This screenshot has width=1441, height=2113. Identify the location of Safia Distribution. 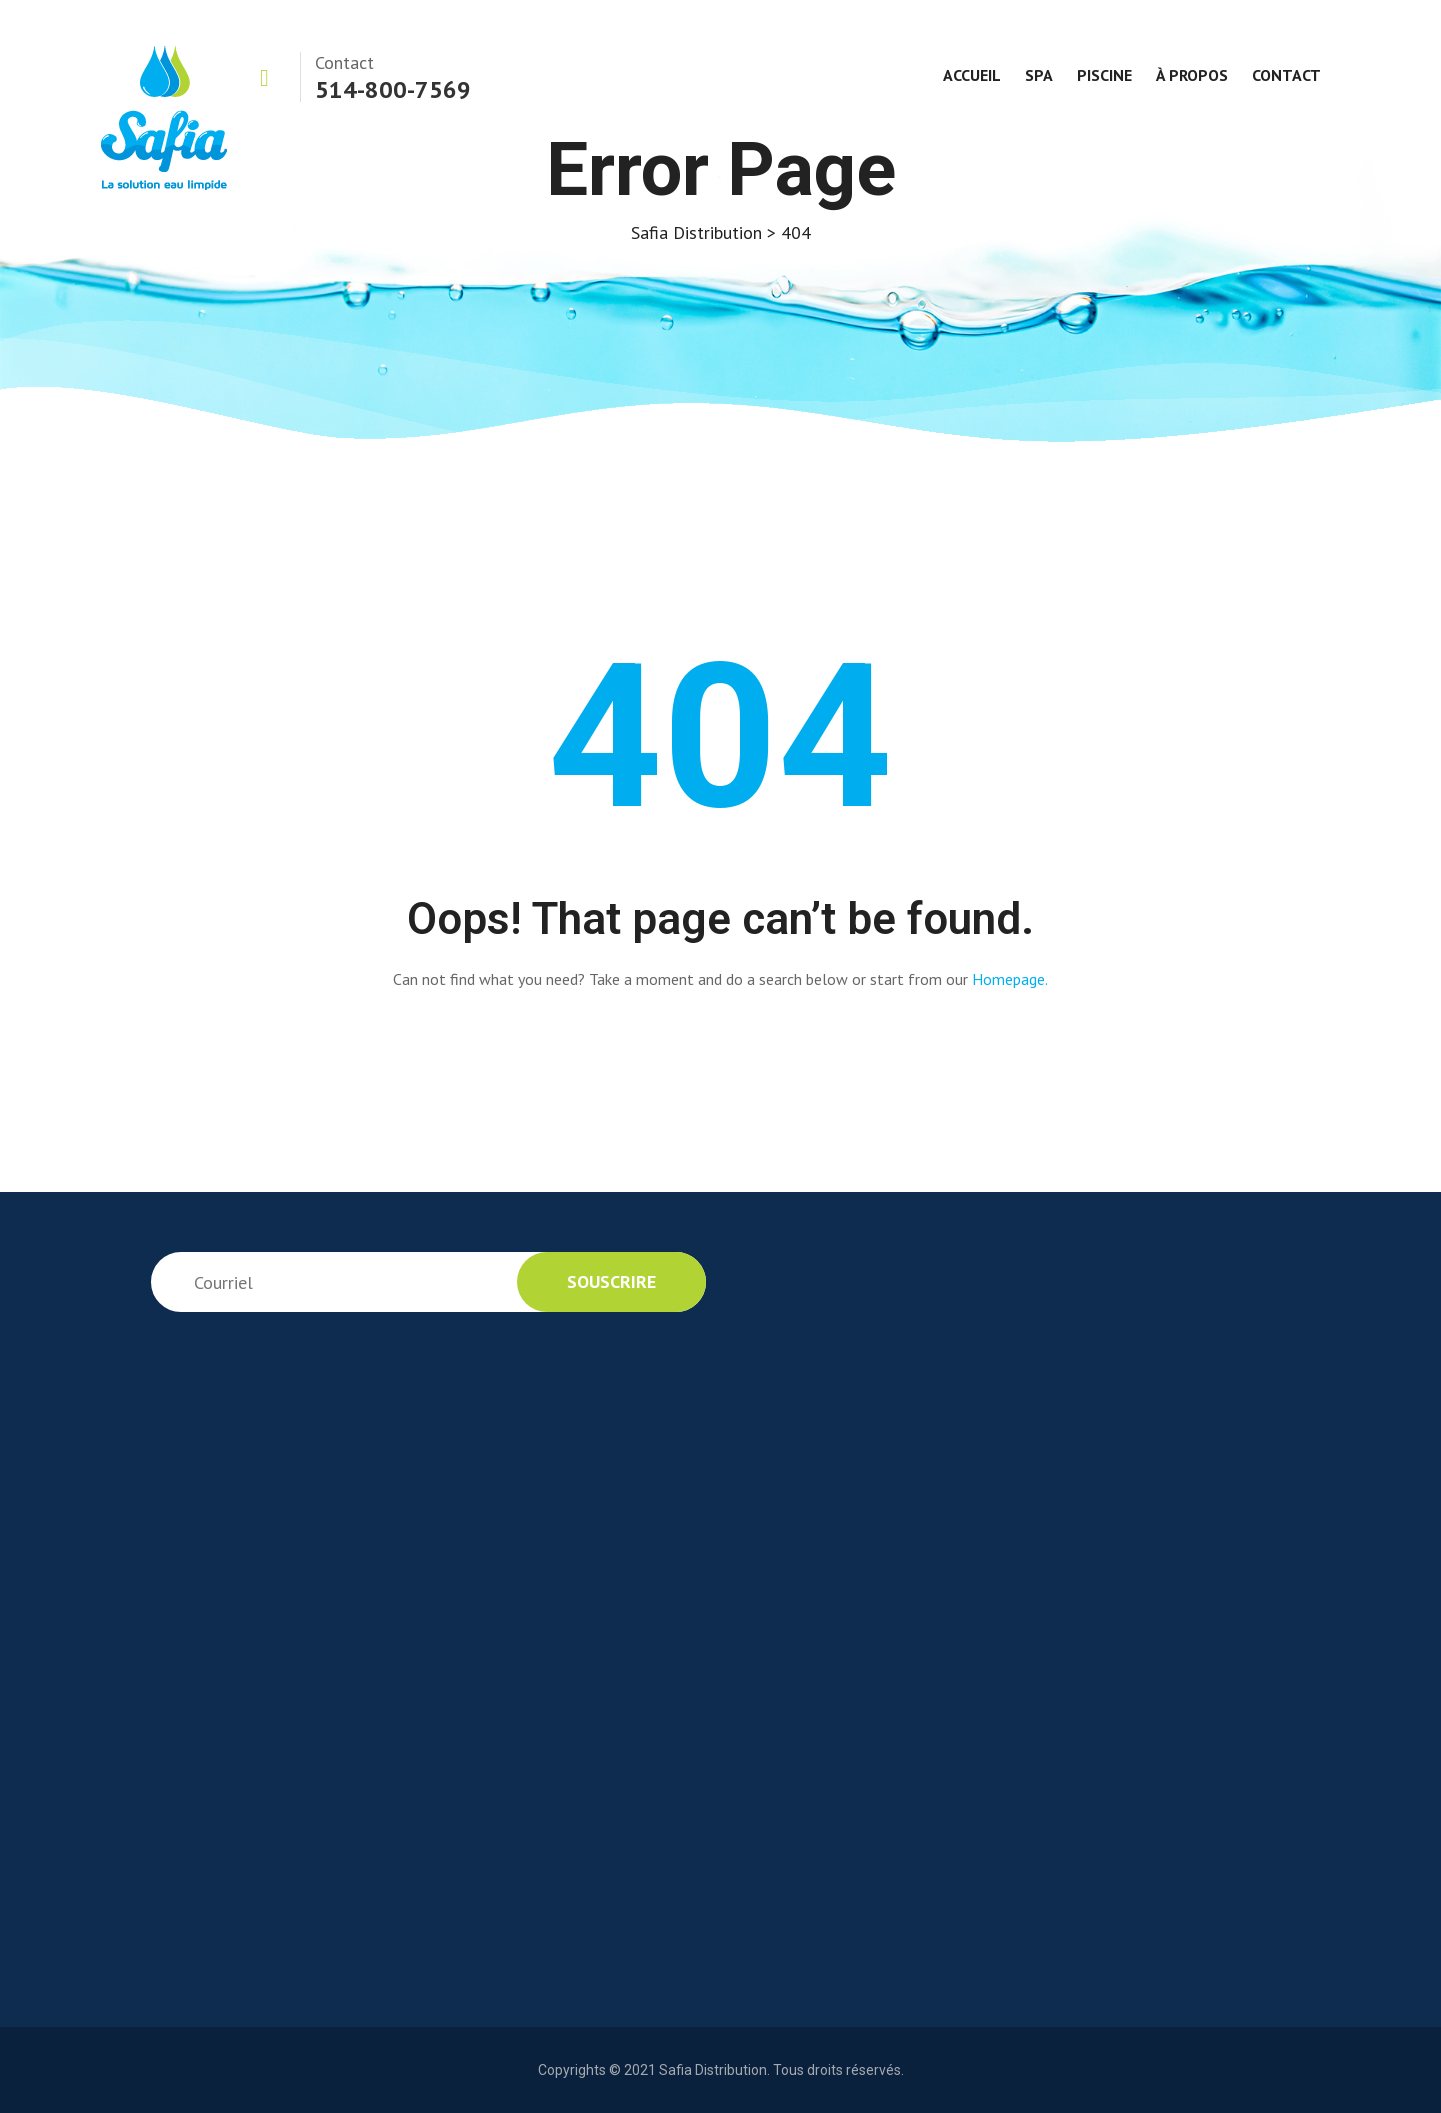
(713, 2070).